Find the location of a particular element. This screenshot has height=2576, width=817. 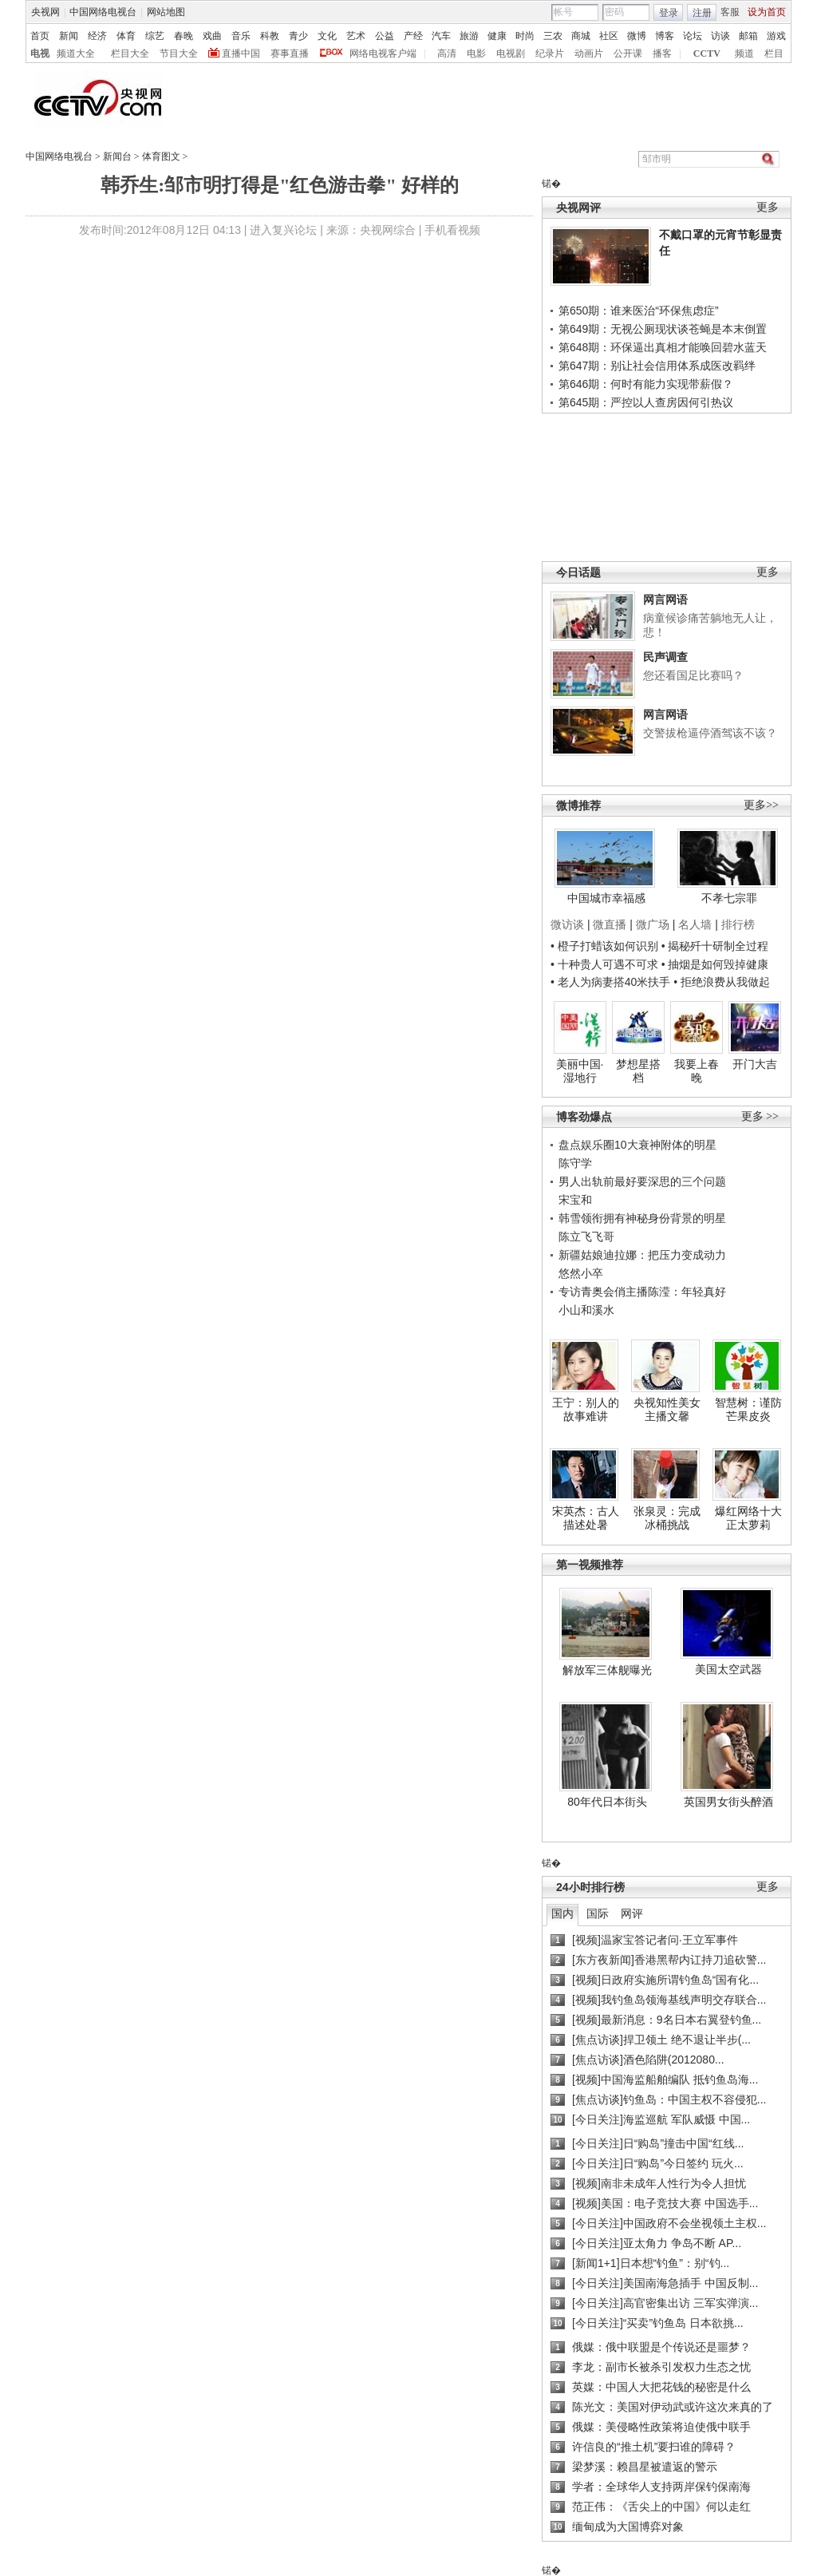

纪录片 is located at coordinates (549, 53).